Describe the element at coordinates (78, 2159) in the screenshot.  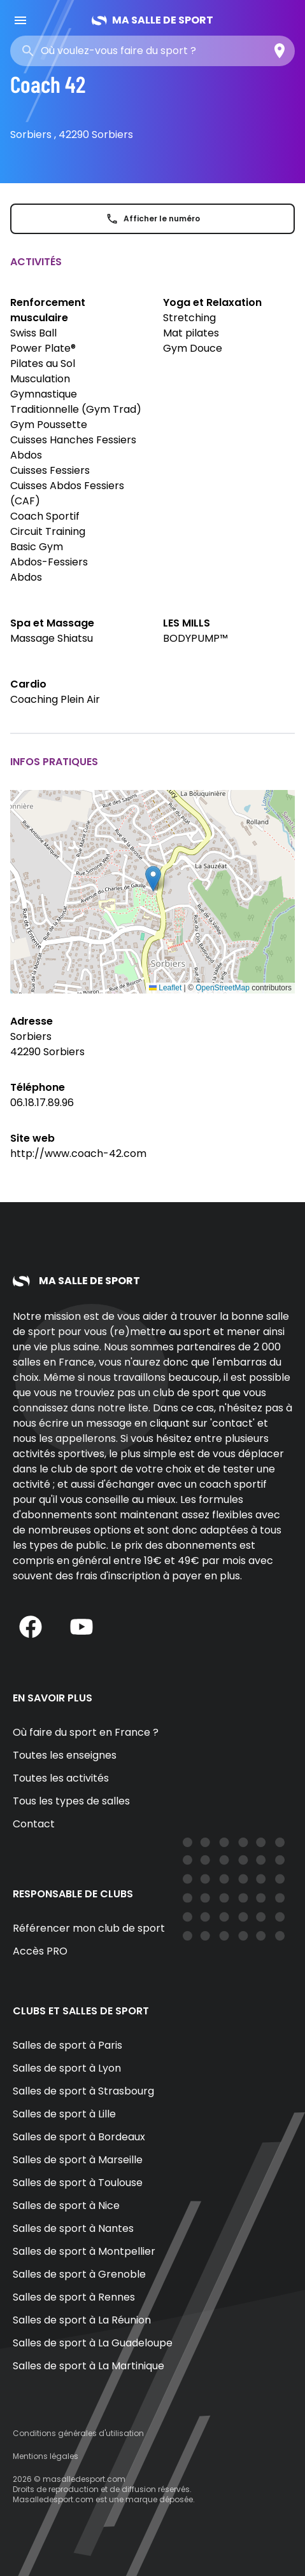
I see `Salles de sport à Marseille` at that location.